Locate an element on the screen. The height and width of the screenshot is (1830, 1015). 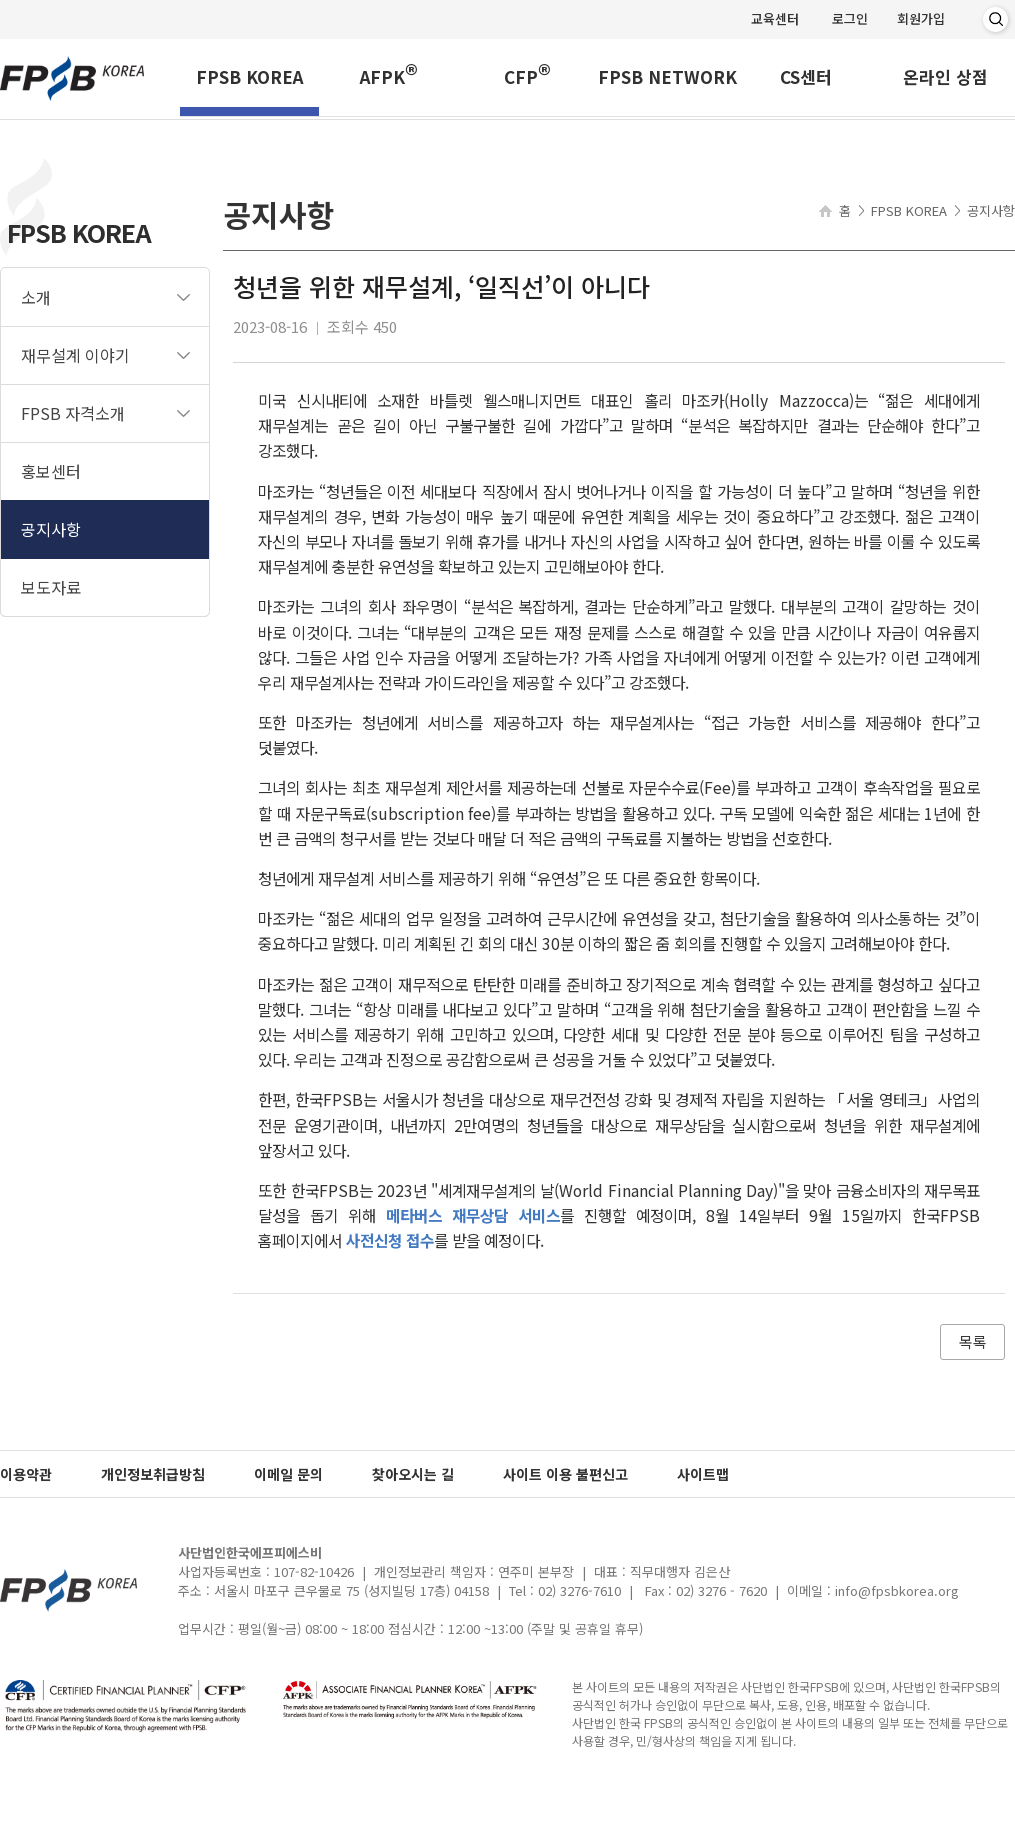
사이트맵 is located at coordinates (703, 1474).